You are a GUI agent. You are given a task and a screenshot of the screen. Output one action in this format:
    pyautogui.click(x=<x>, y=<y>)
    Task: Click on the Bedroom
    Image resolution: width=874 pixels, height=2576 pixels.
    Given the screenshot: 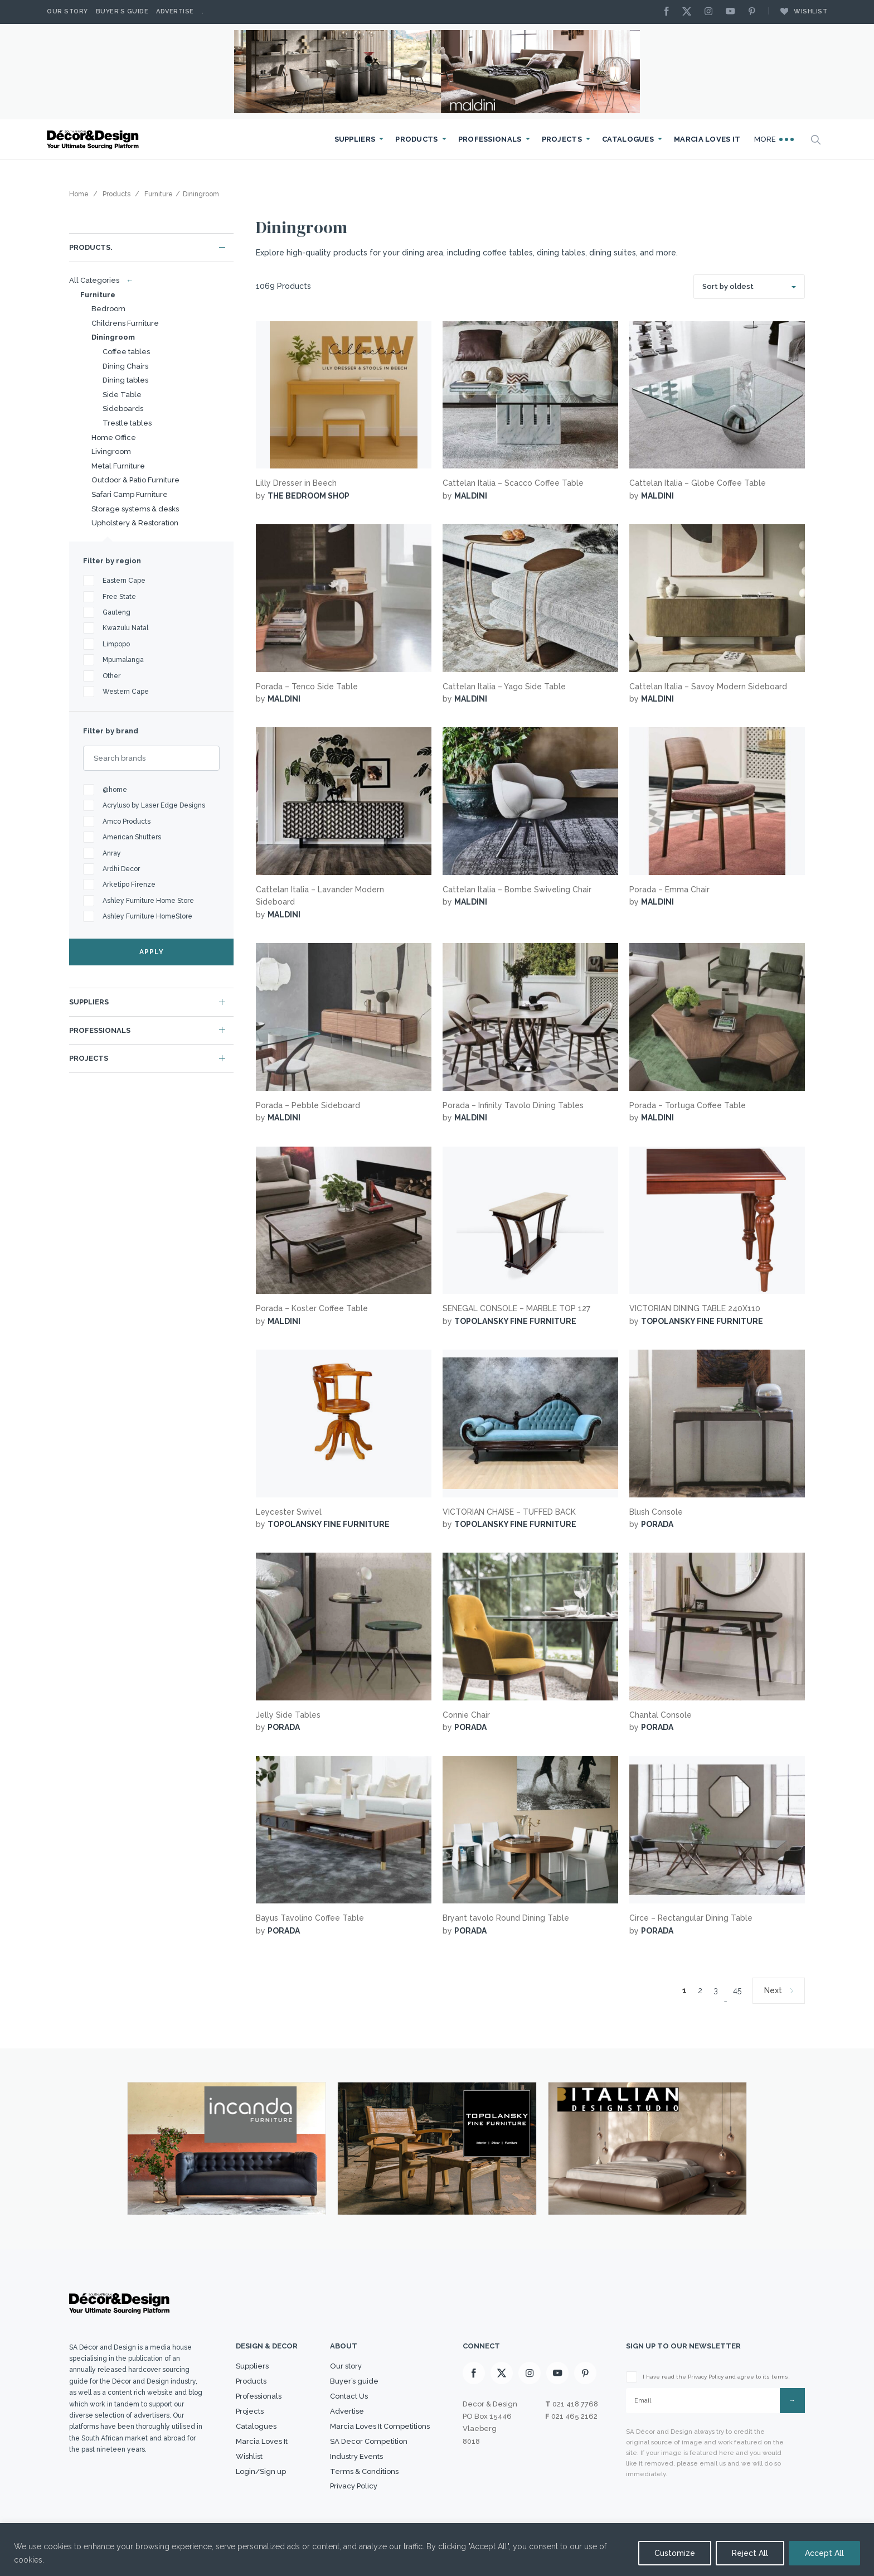 What is the action you would take?
    pyautogui.click(x=108, y=309)
    